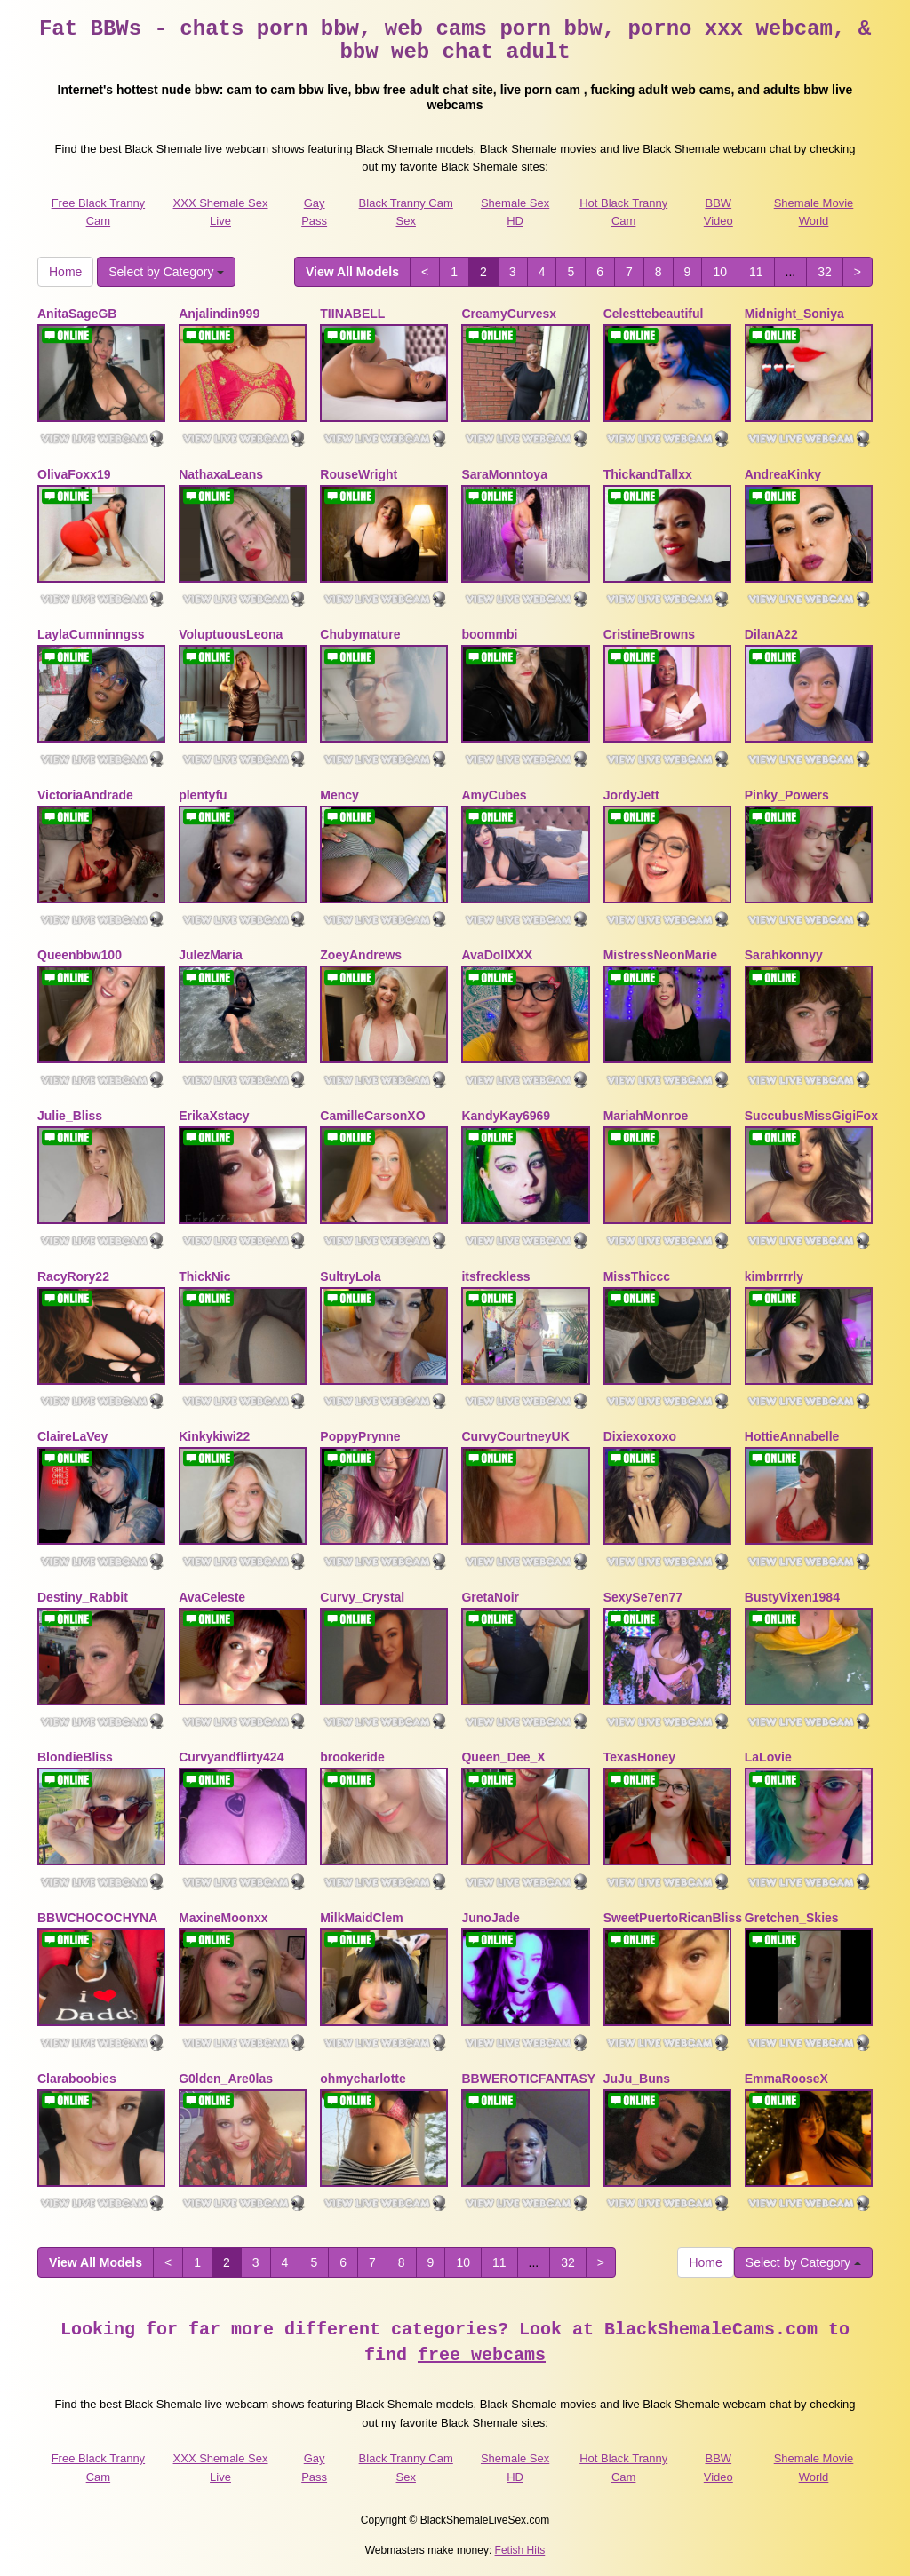 Image resolution: width=910 pixels, height=2576 pixels. I want to click on ThickNic, so click(204, 1276).